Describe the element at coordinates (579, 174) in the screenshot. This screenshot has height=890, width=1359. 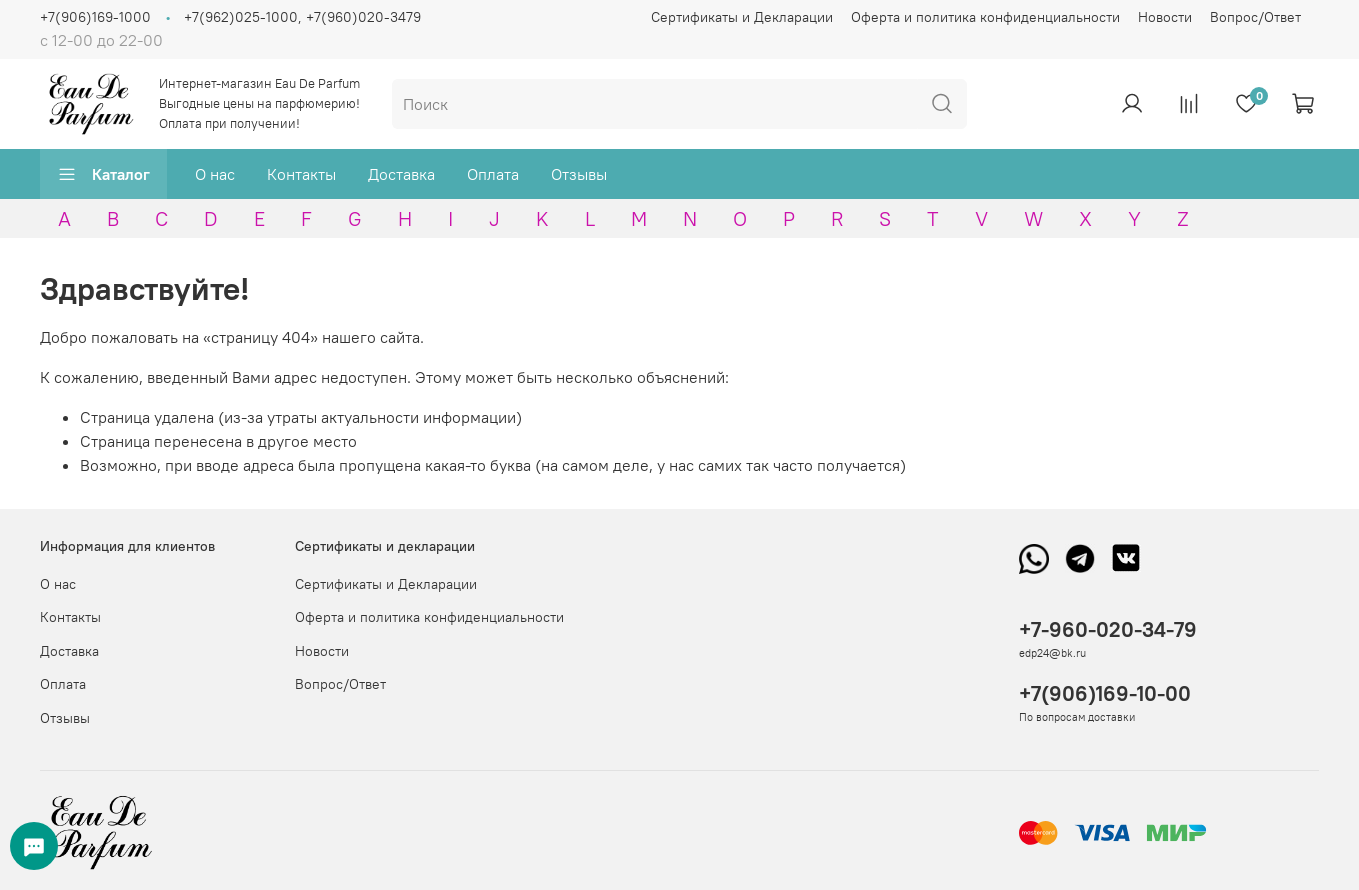
I see `Отзывы` at that location.